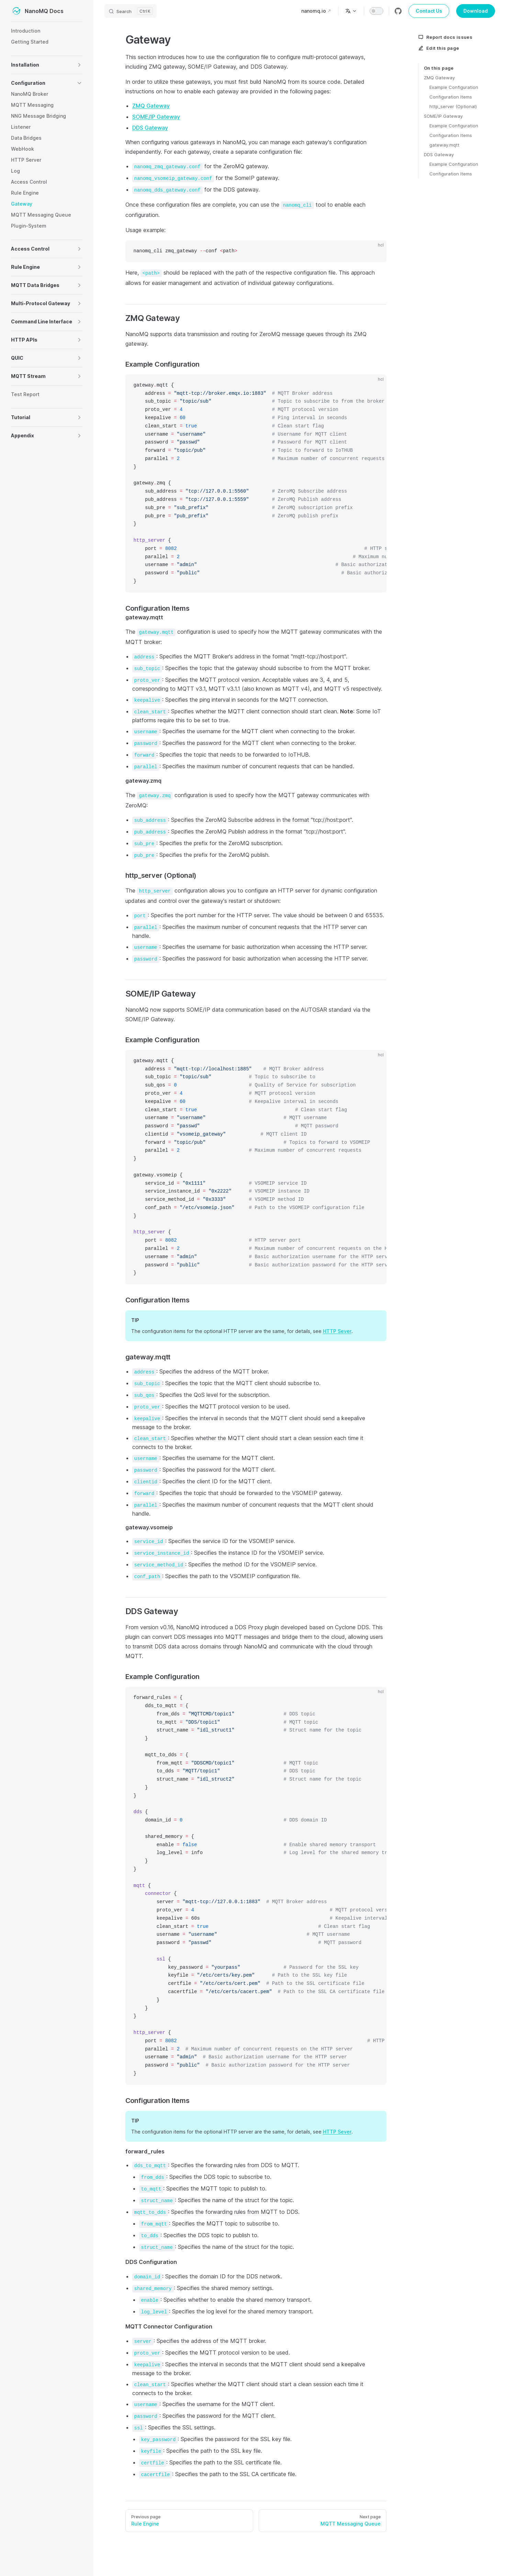 The height and width of the screenshot is (2576, 506). Describe the element at coordinates (337, 1331) in the screenshot. I see `HTTP Sever` at that location.